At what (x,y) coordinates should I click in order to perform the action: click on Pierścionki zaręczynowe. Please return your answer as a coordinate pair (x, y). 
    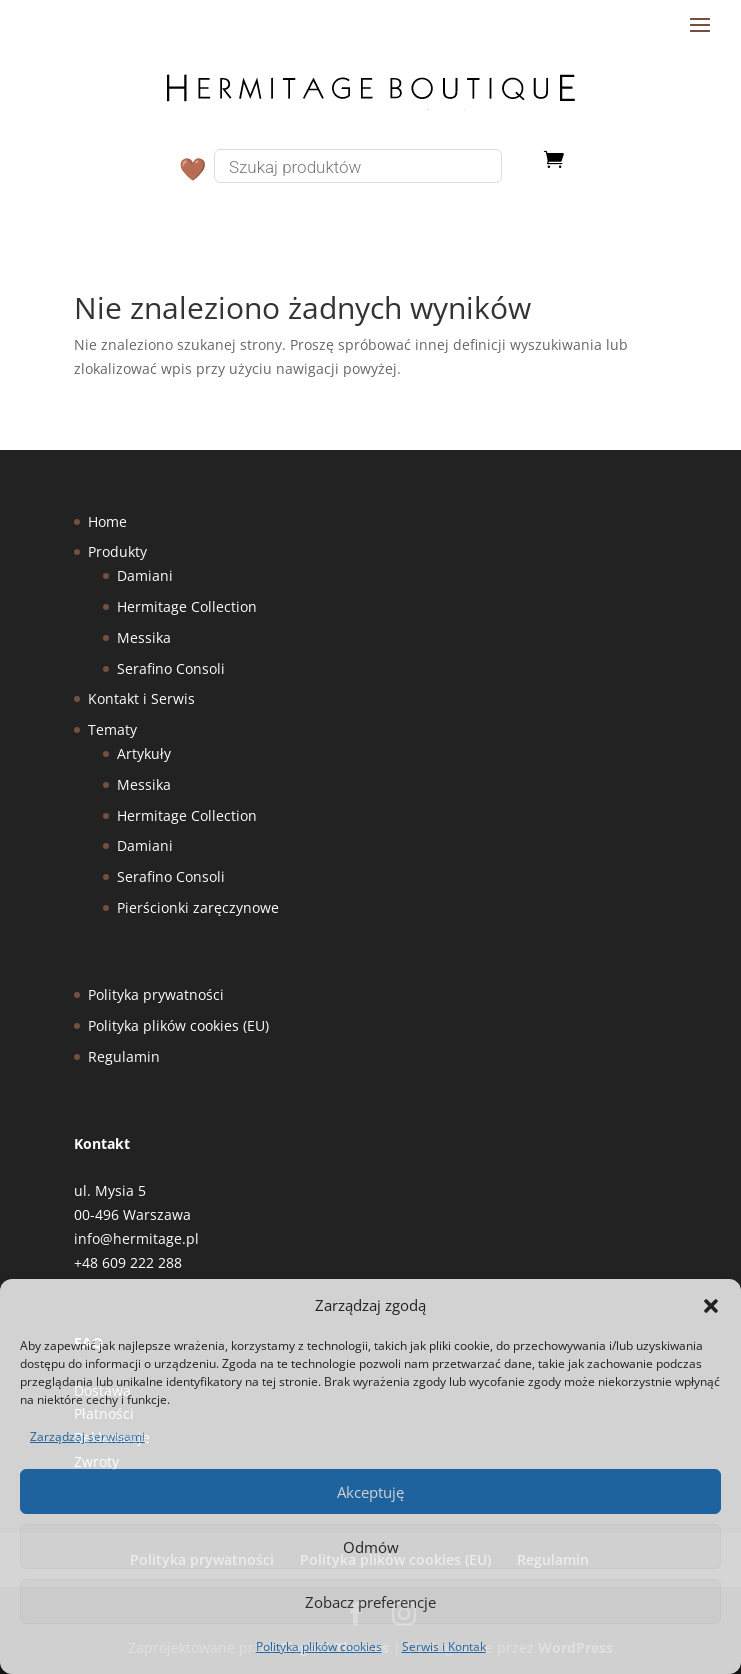
    Looking at the image, I should click on (198, 907).